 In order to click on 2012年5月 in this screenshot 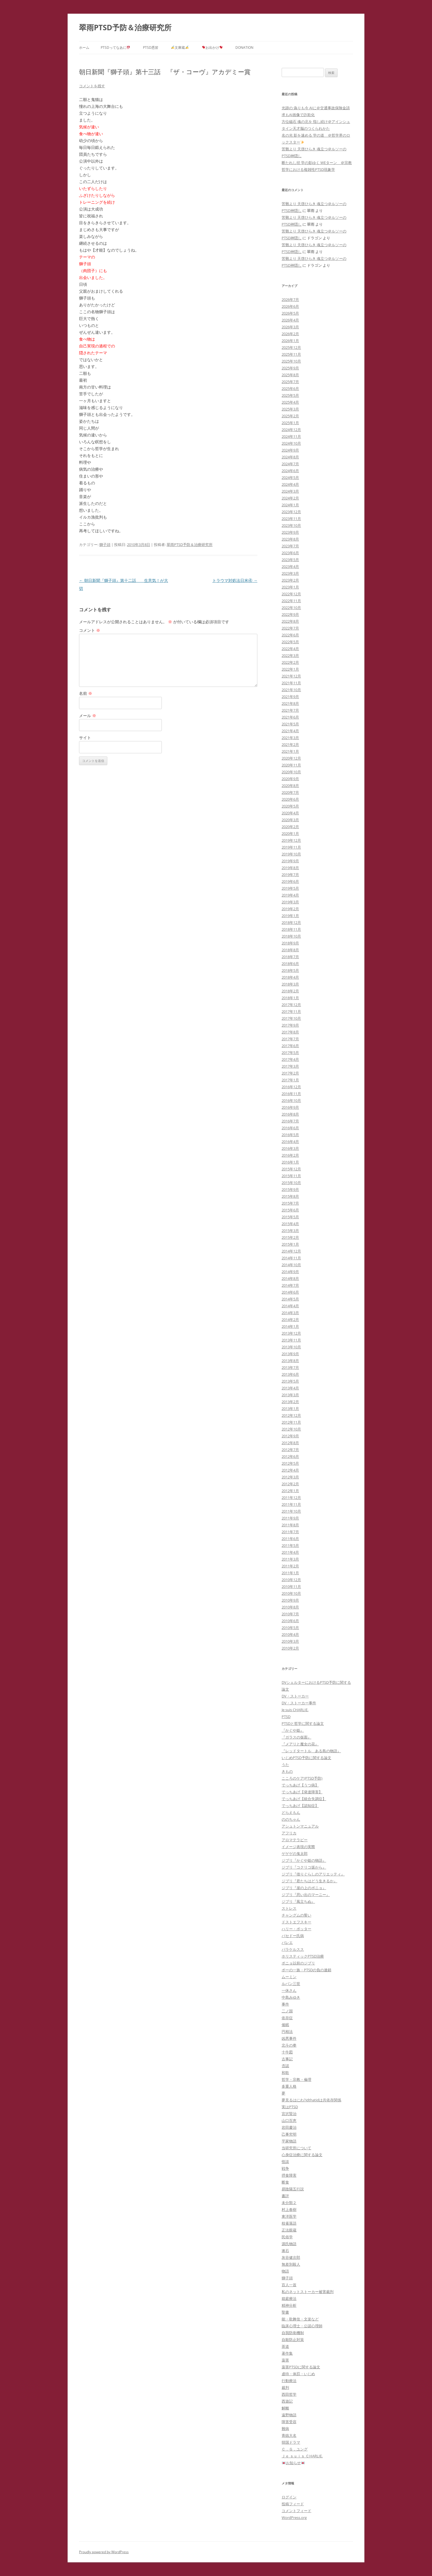, I will do `click(290, 1463)`.